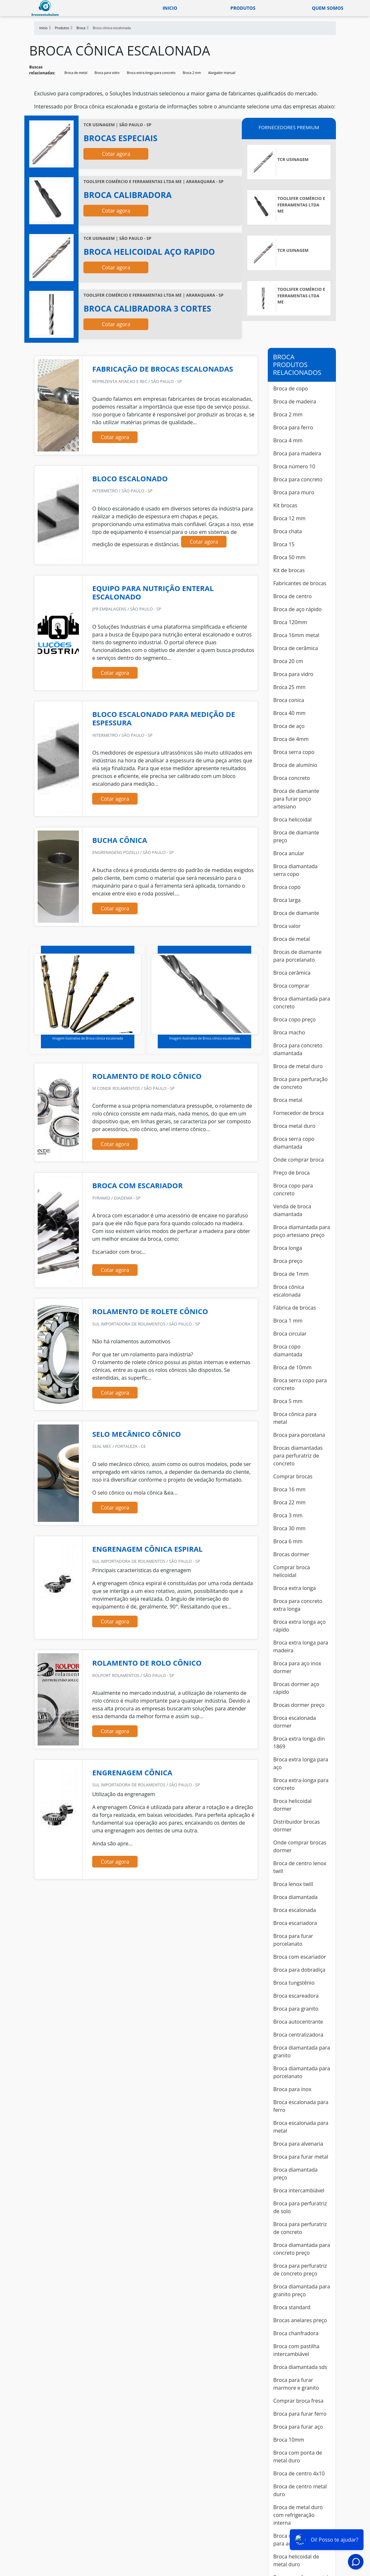 This screenshot has width=370, height=2576. I want to click on Broca 30 mm, so click(289, 1528).